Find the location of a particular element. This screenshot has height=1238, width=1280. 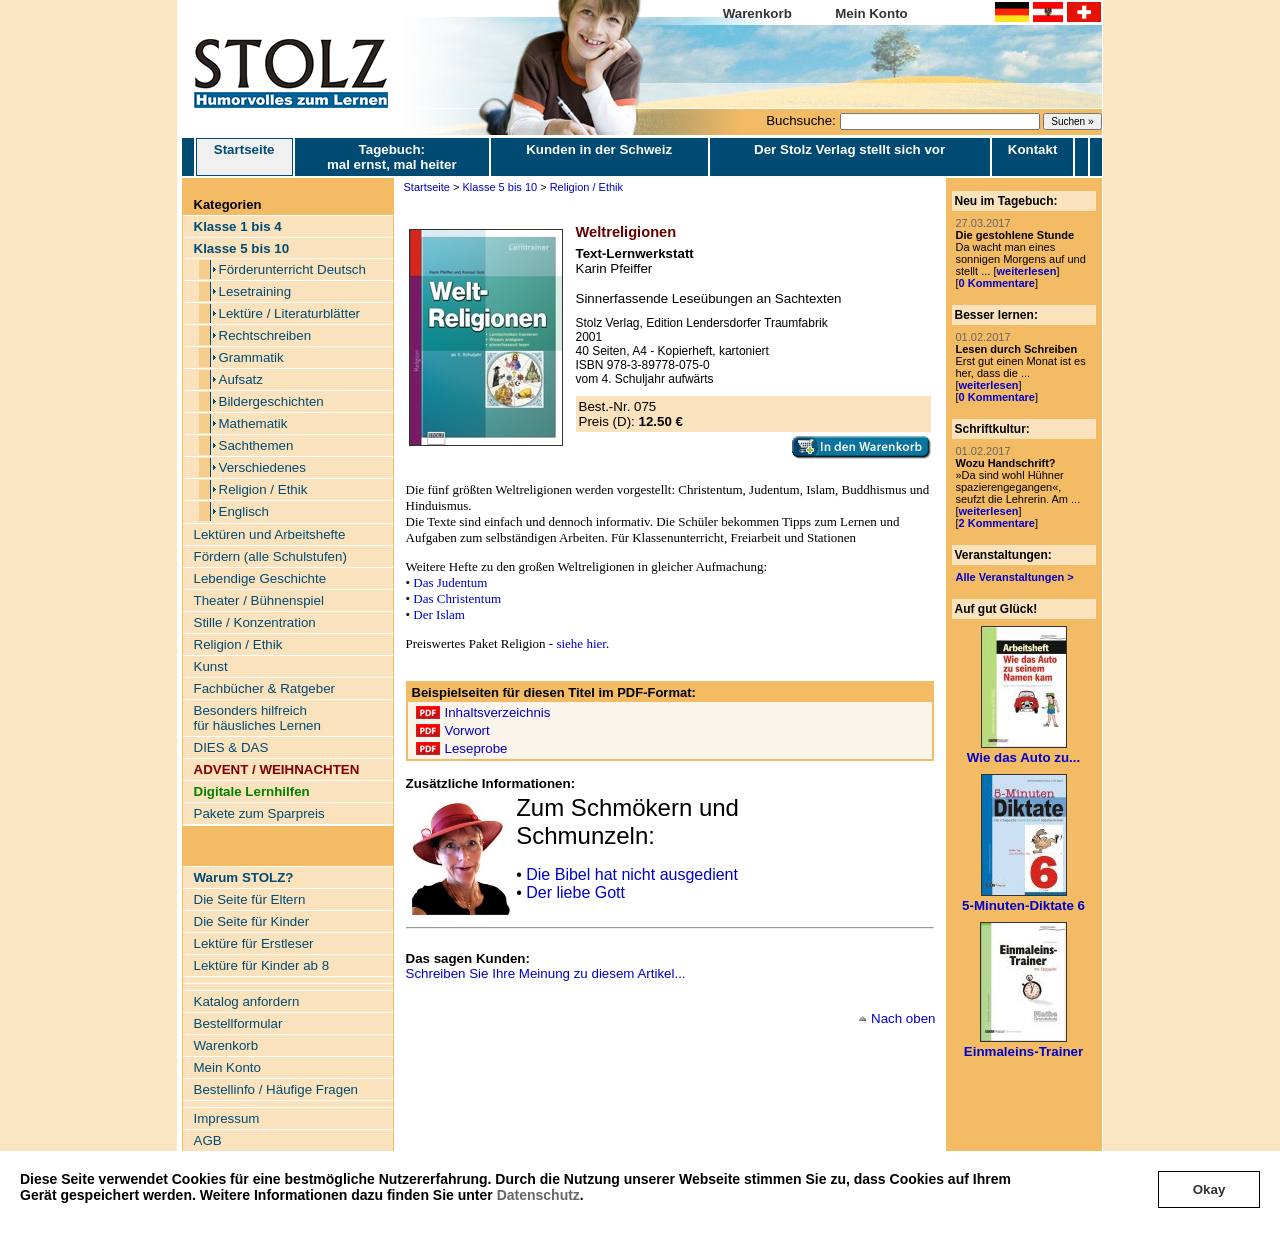

siehe hier is located at coordinates (580, 643).